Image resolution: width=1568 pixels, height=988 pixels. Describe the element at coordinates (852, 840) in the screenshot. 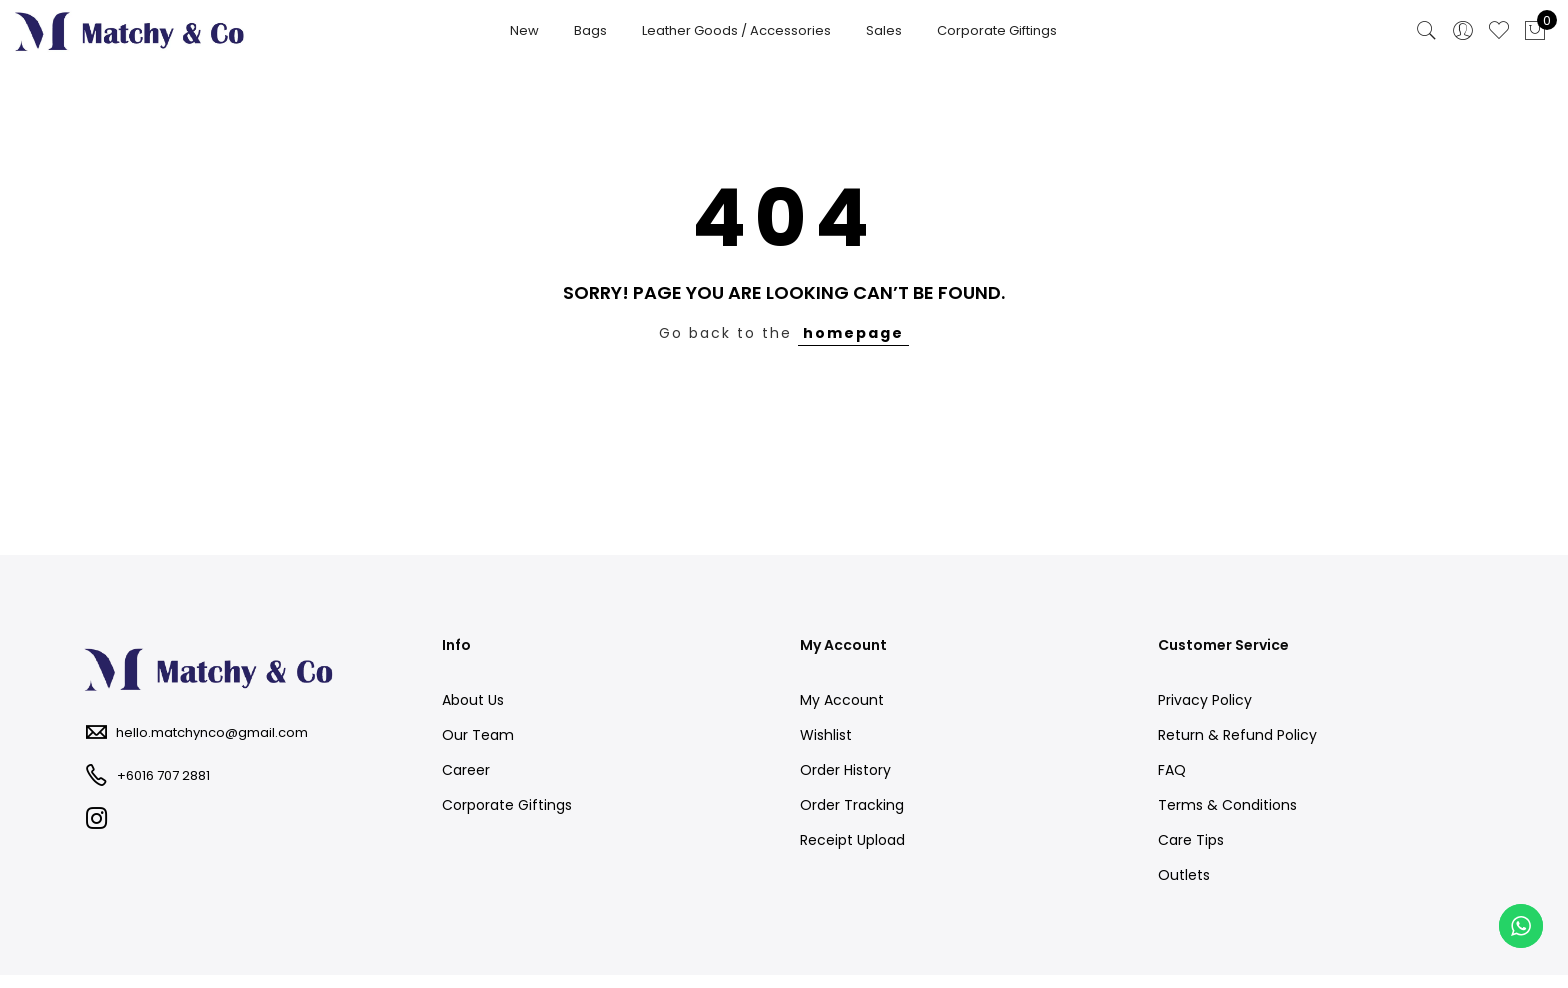

I see `Receipt Upload` at that location.